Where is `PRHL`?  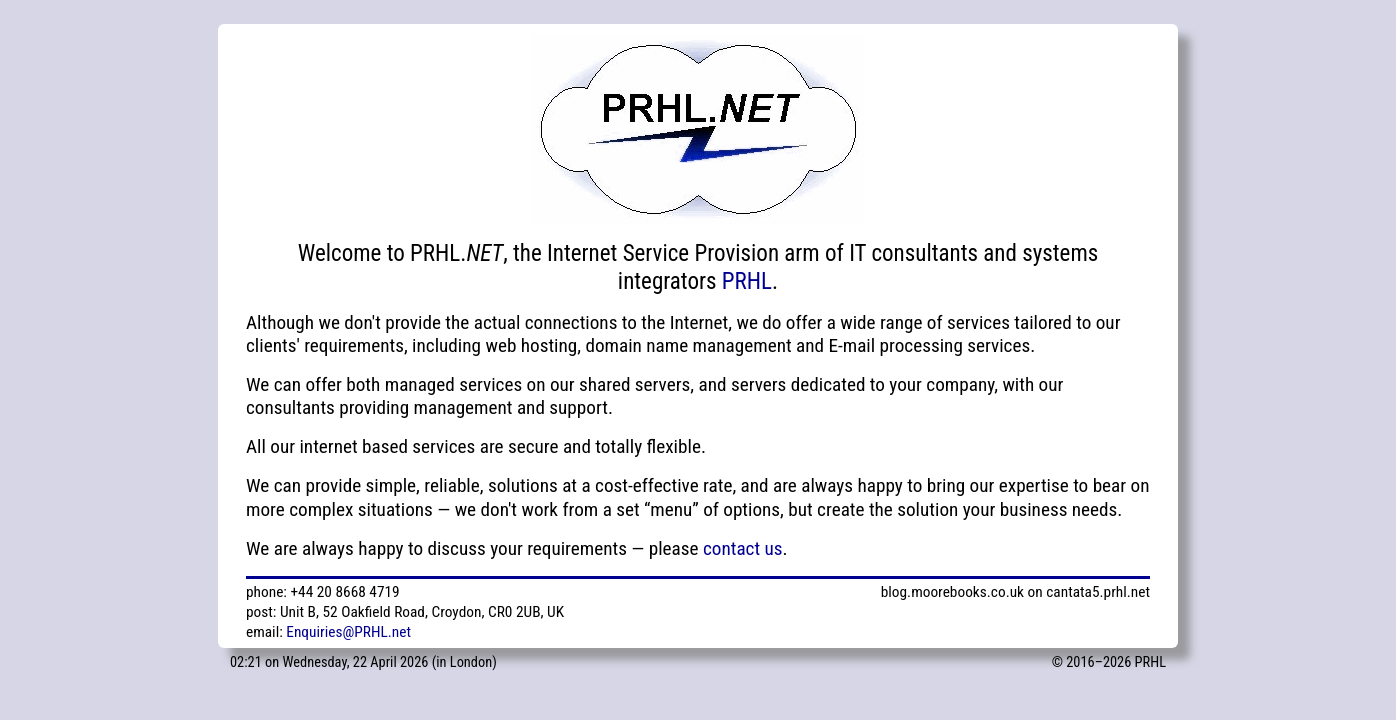 PRHL is located at coordinates (747, 281).